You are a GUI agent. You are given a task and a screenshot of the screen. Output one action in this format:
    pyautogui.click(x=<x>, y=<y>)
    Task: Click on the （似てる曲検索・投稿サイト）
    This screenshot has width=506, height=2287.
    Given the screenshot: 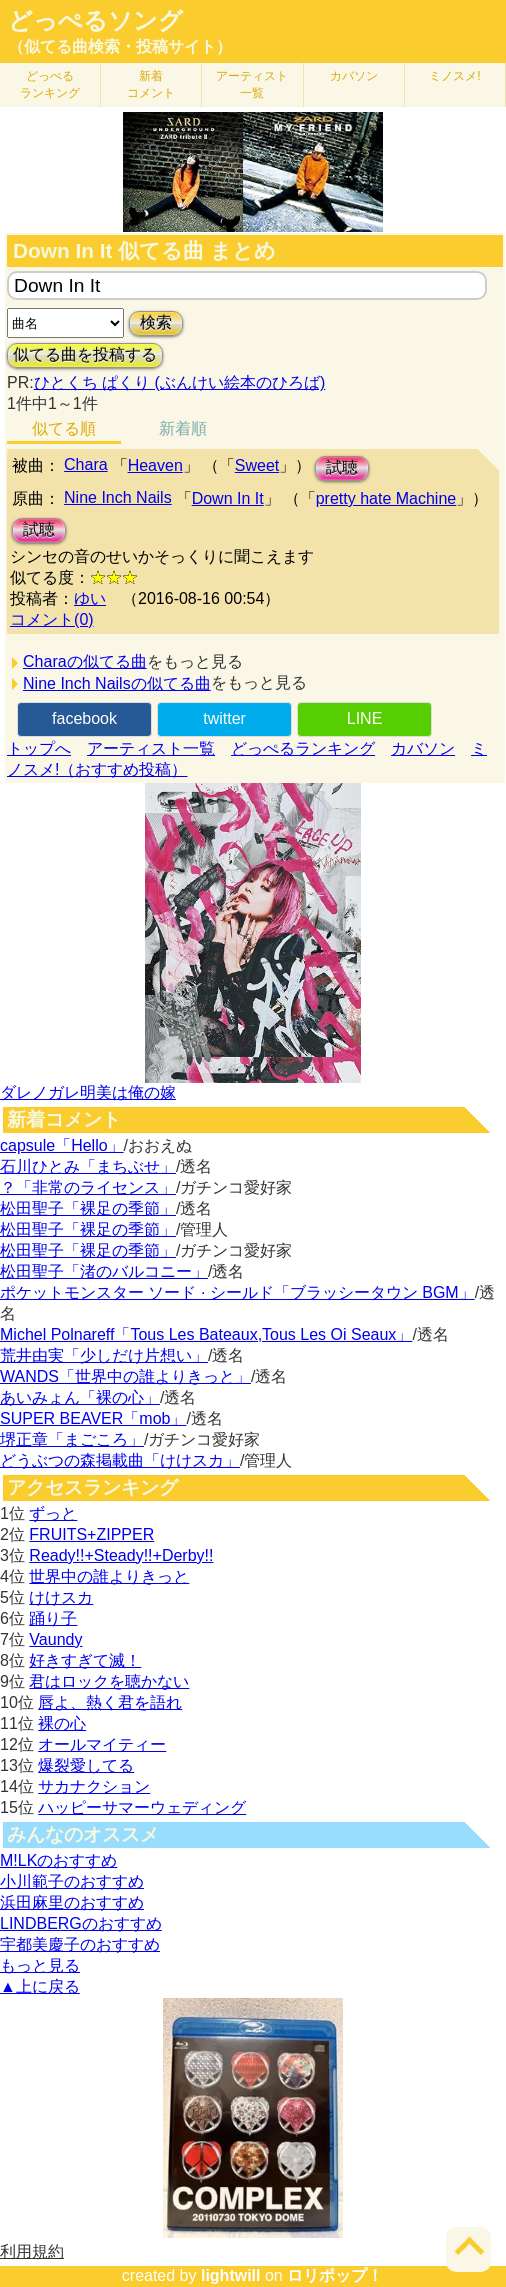 What is the action you would take?
    pyautogui.click(x=120, y=46)
    